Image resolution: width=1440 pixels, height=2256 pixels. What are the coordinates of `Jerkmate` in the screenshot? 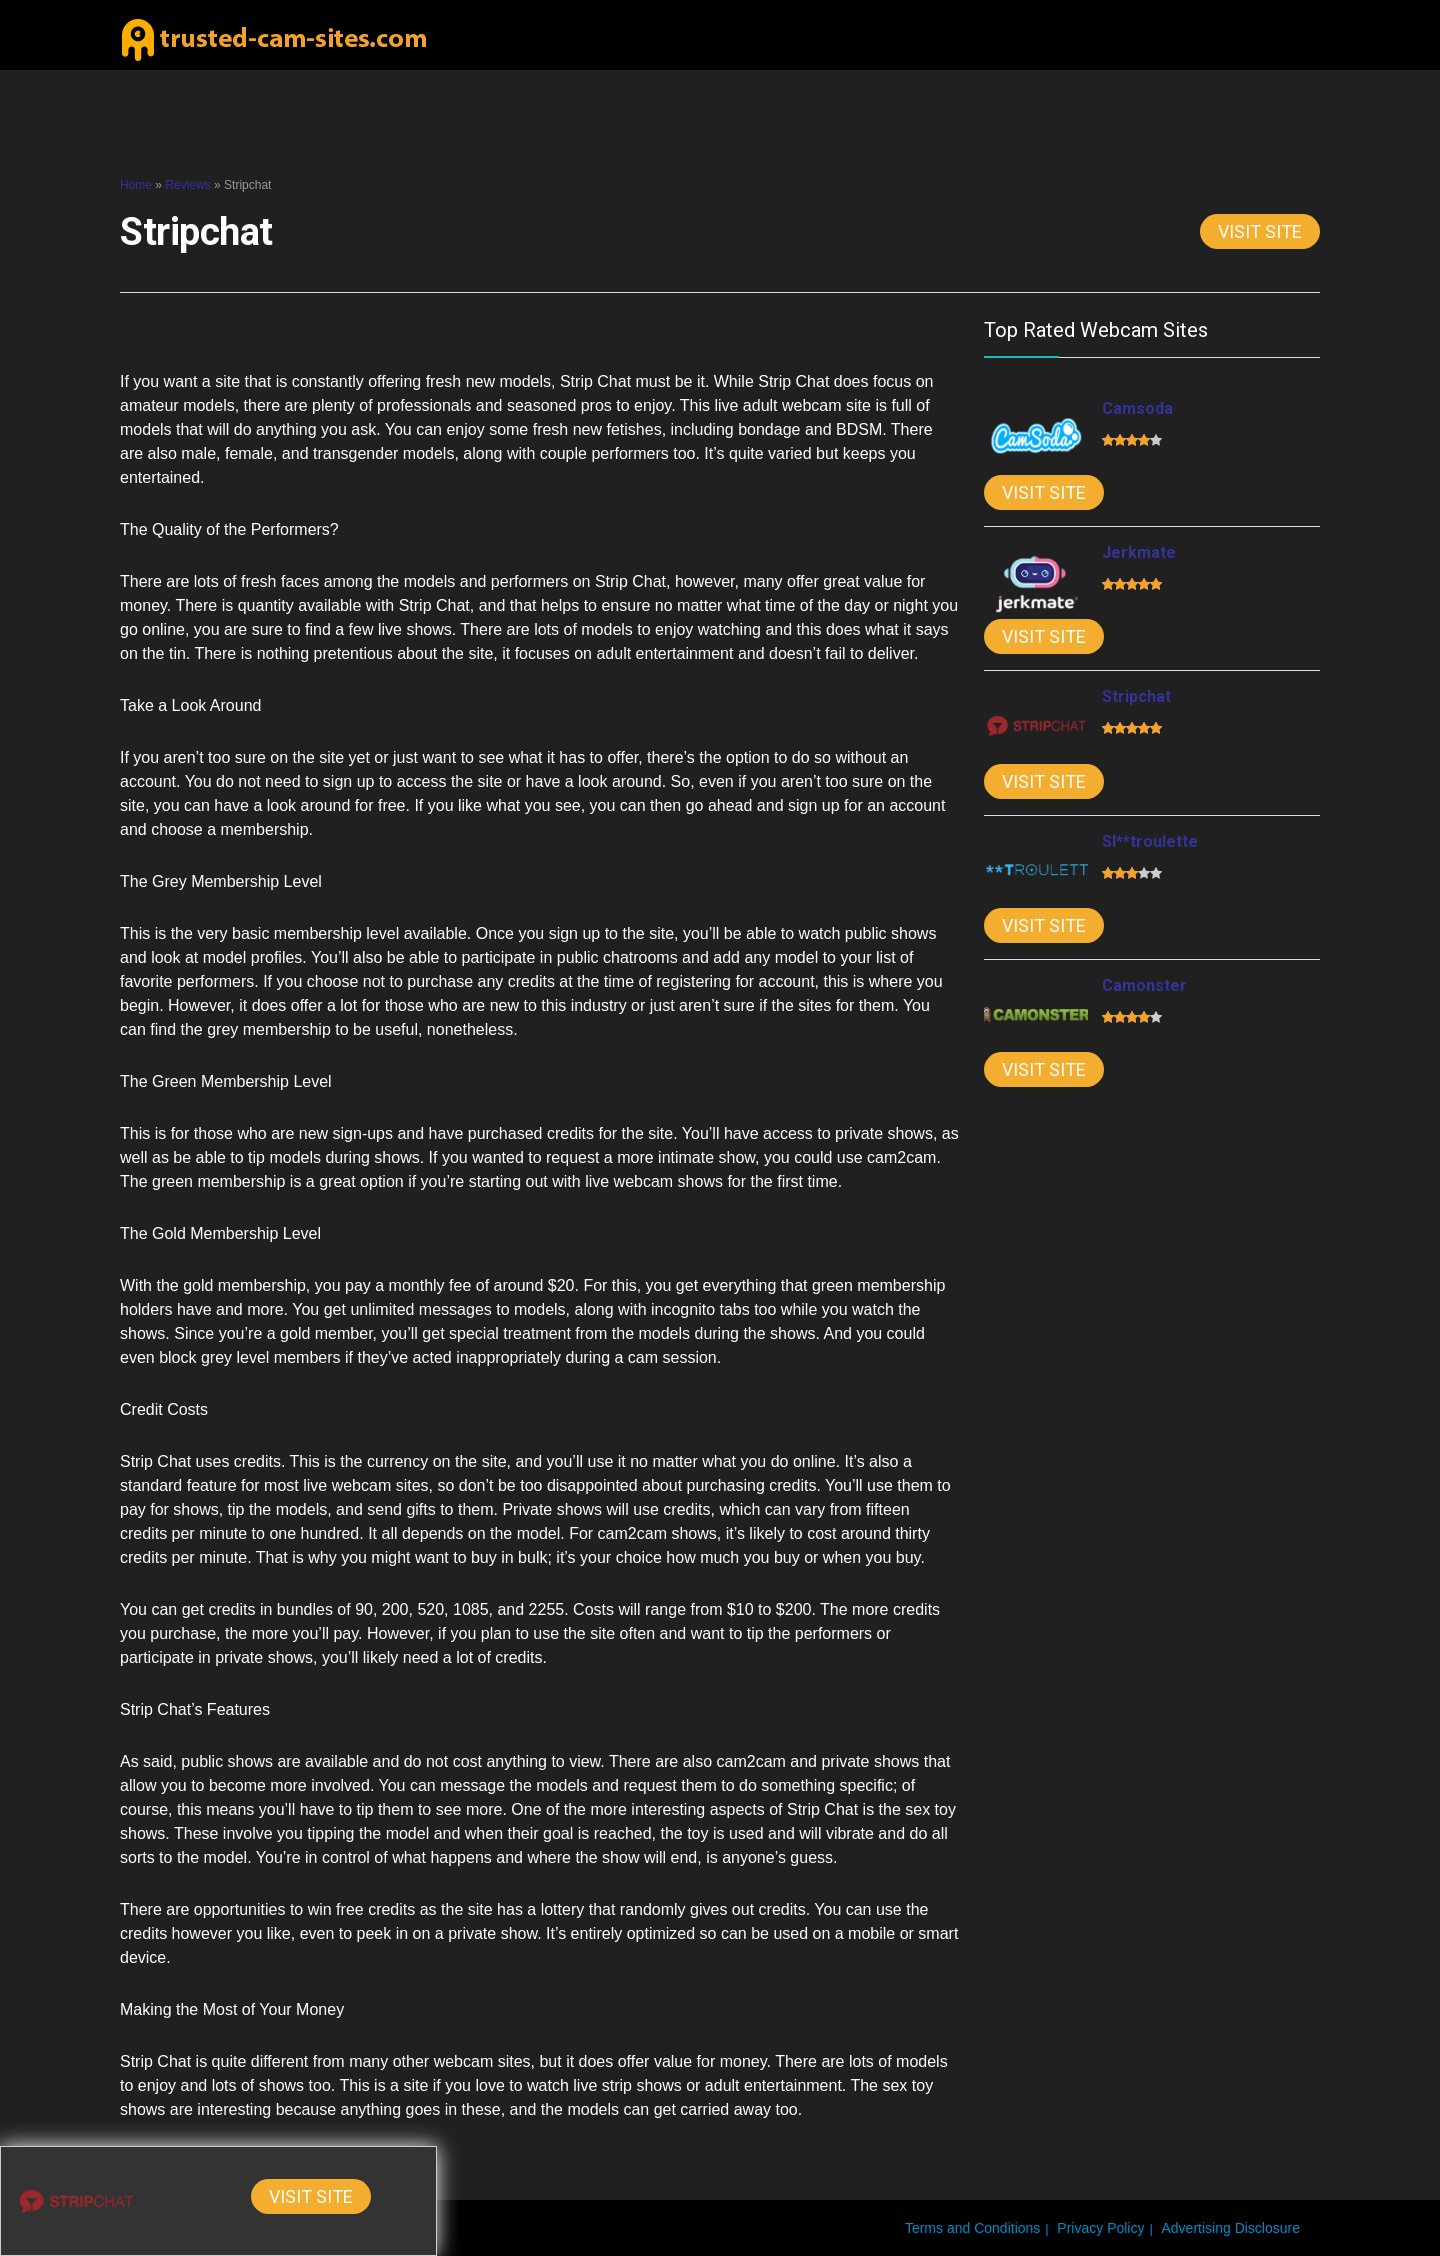 It's located at (1139, 552).